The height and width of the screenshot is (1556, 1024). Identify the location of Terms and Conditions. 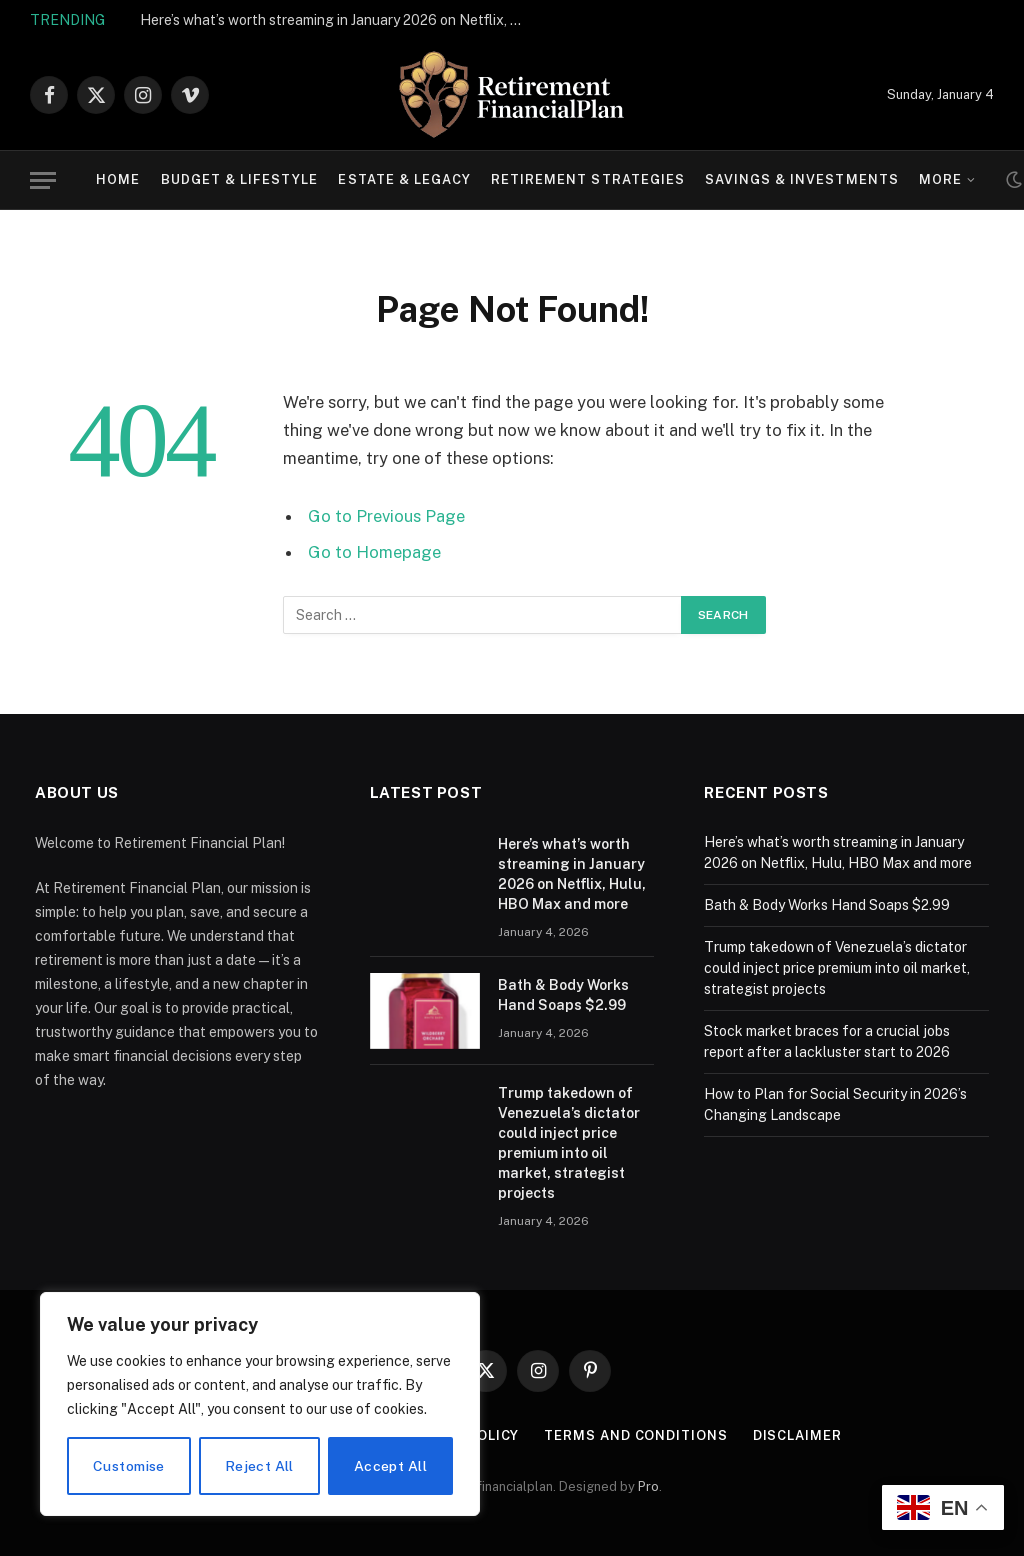
(635, 1435).